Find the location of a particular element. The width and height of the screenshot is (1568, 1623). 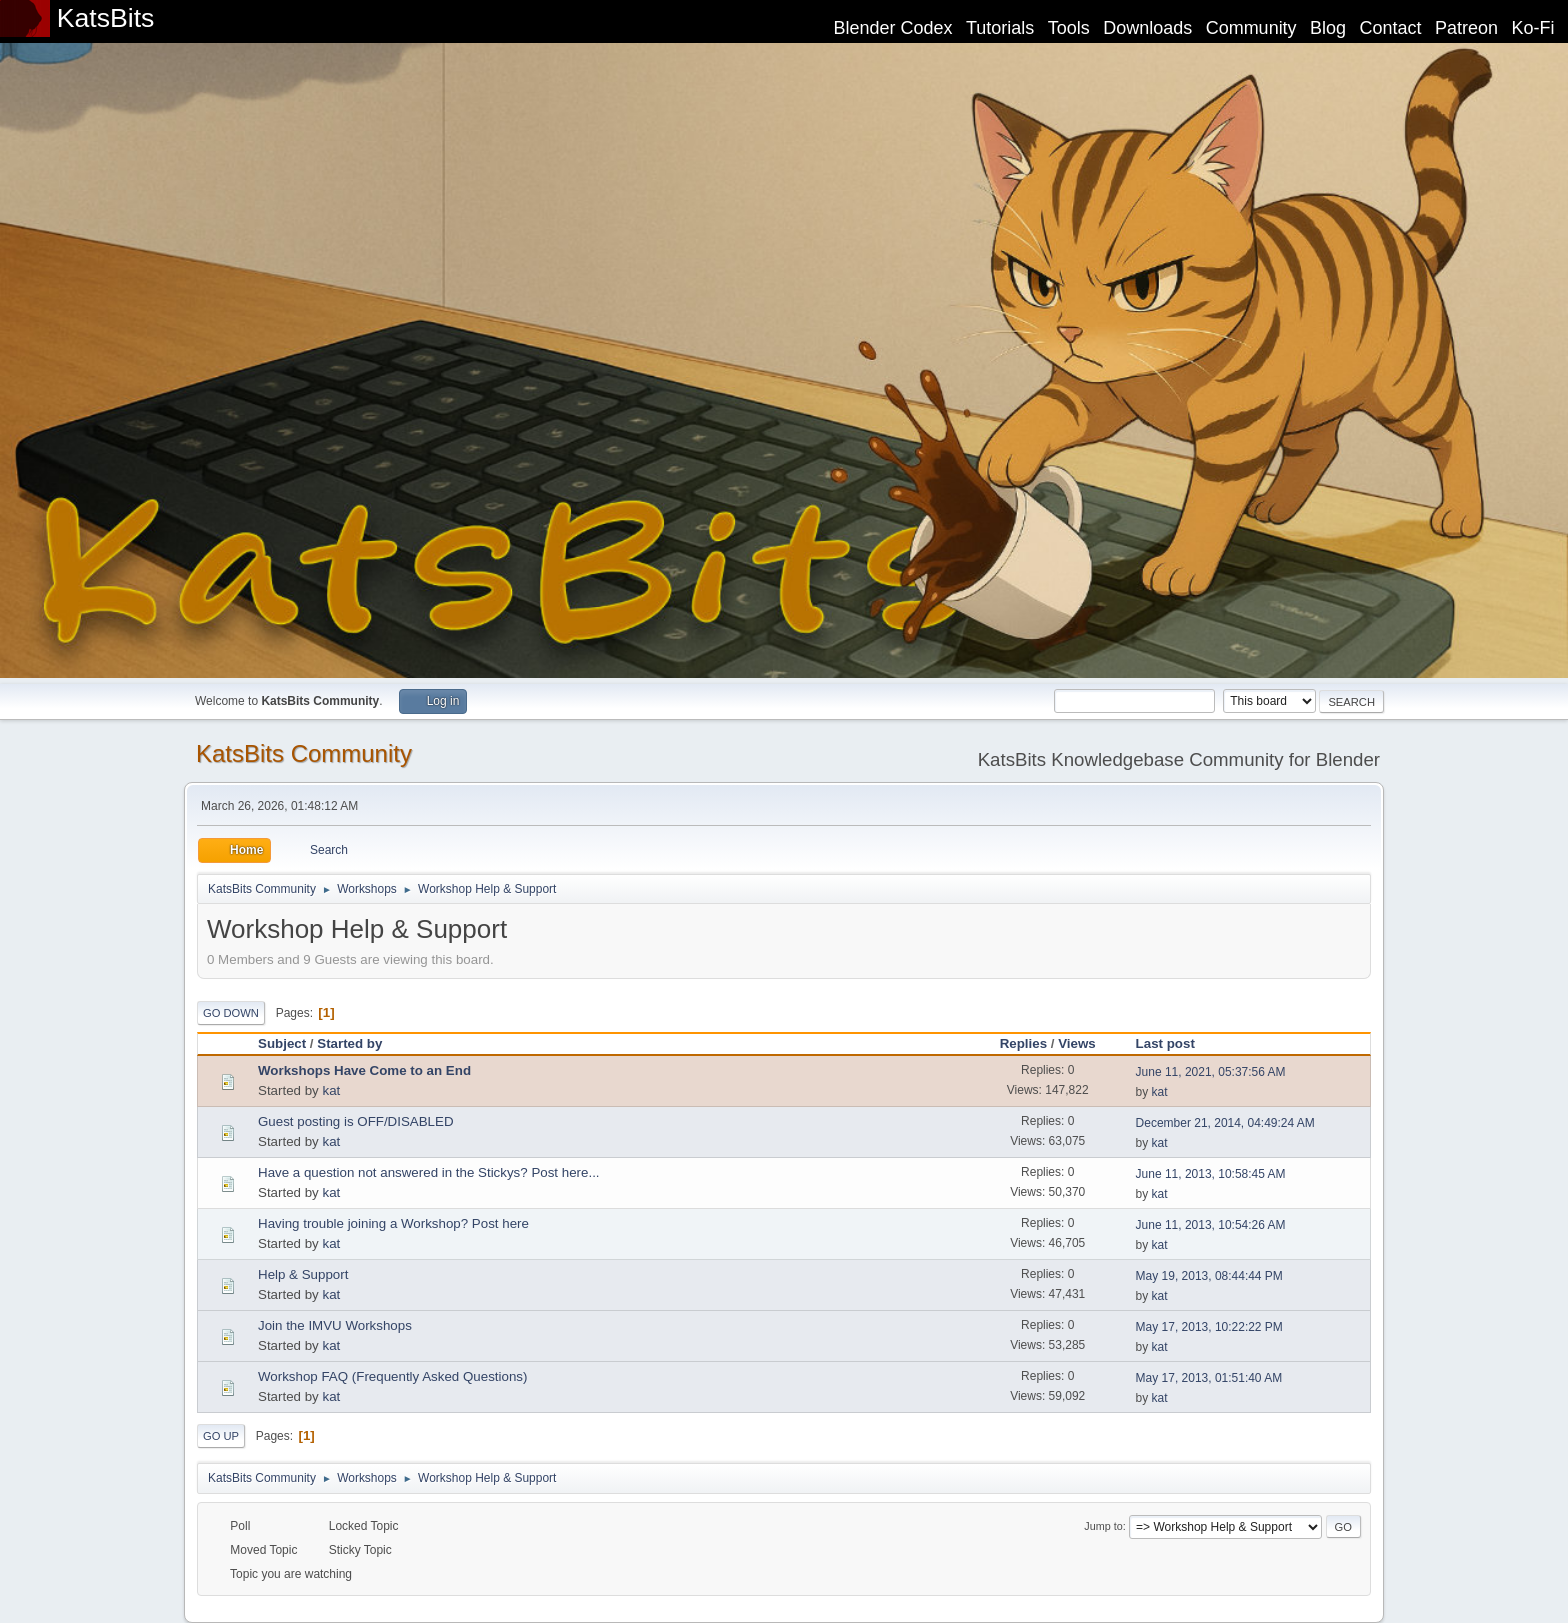

May 19, 2013, 08:44:44 PM is located at coordinates (1209, 1276).